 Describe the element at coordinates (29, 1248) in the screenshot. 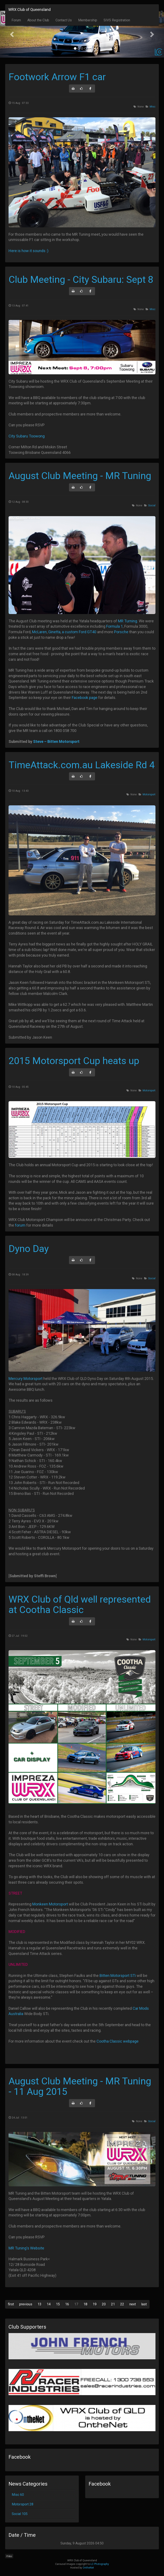

I see `Dyno Day` at that location.